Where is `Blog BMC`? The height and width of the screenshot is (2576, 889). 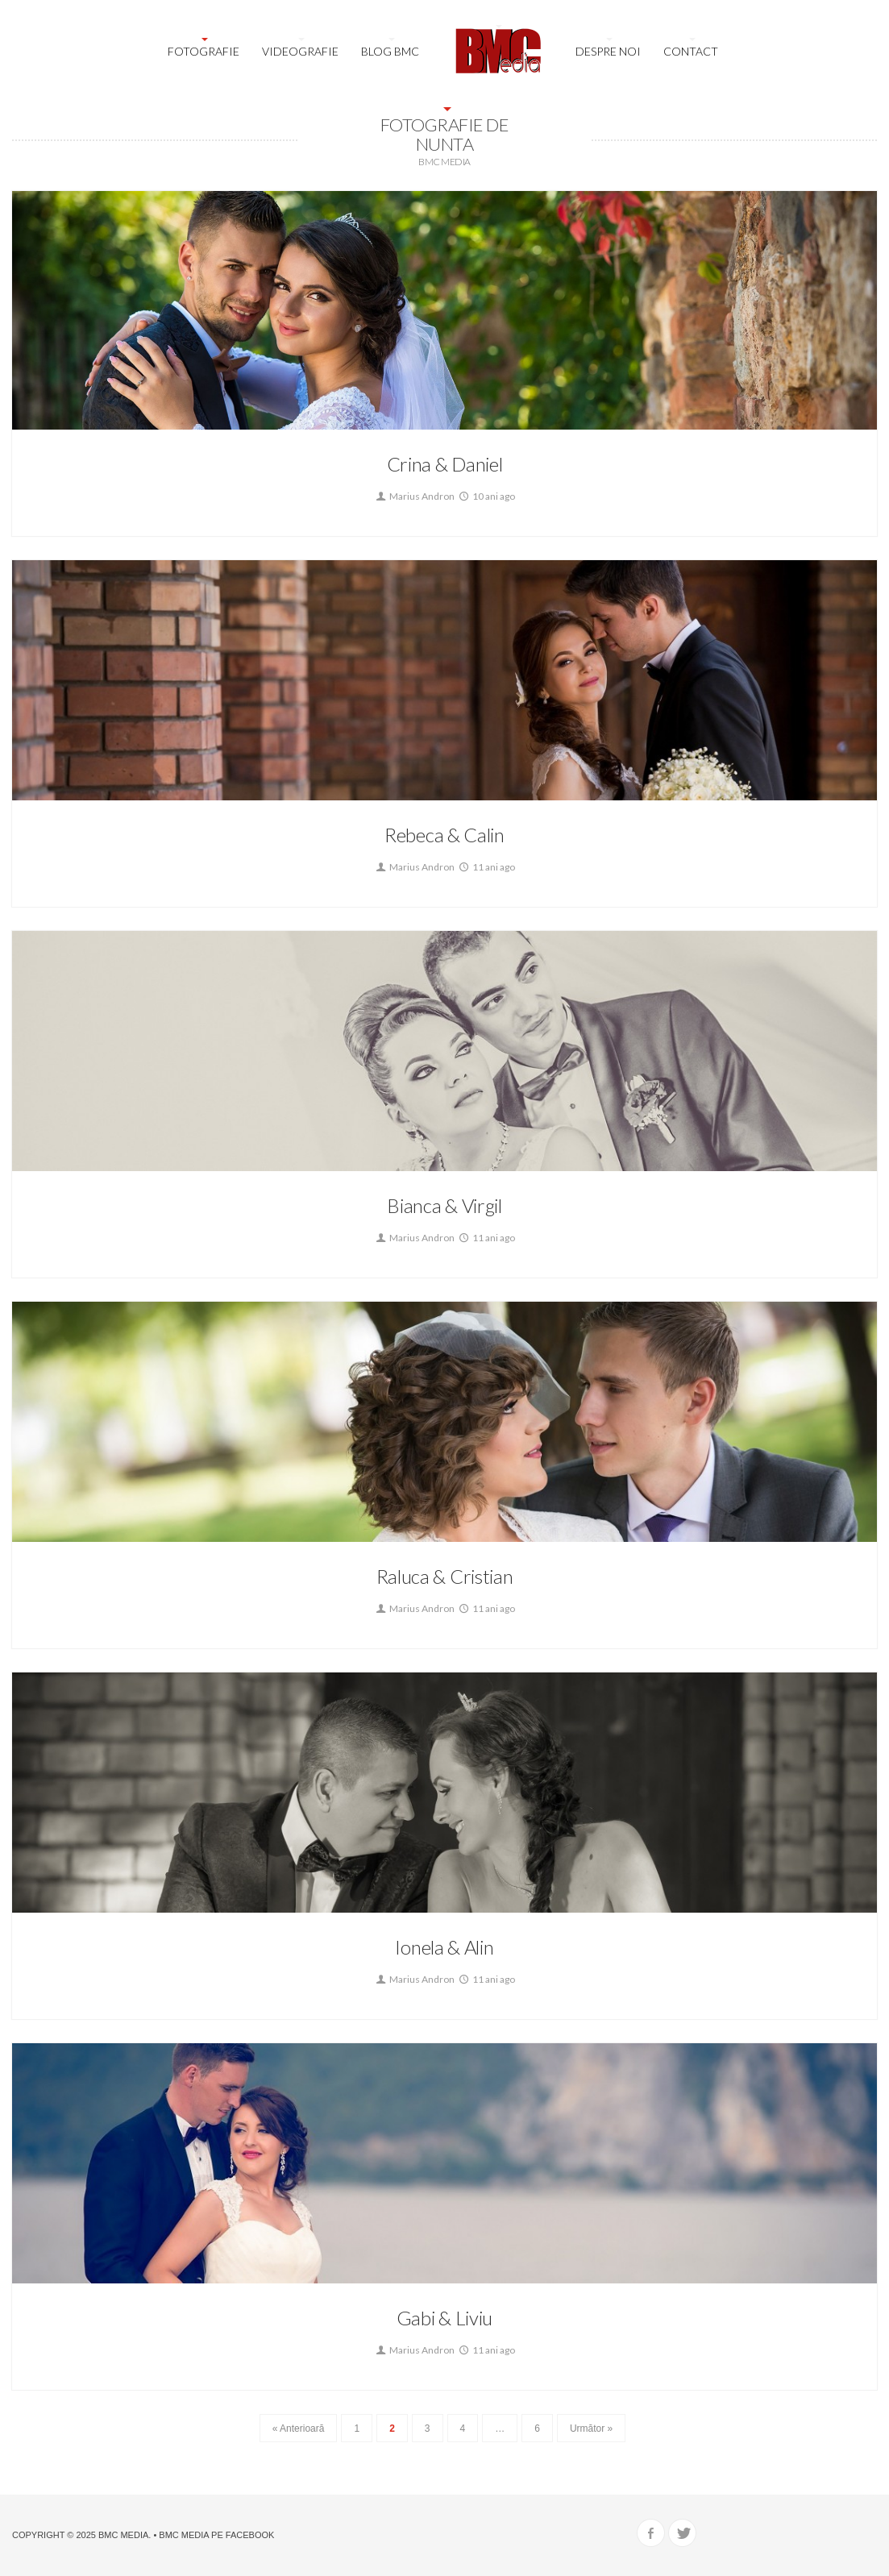 Blog BMC is located at coordinates (390, 51).